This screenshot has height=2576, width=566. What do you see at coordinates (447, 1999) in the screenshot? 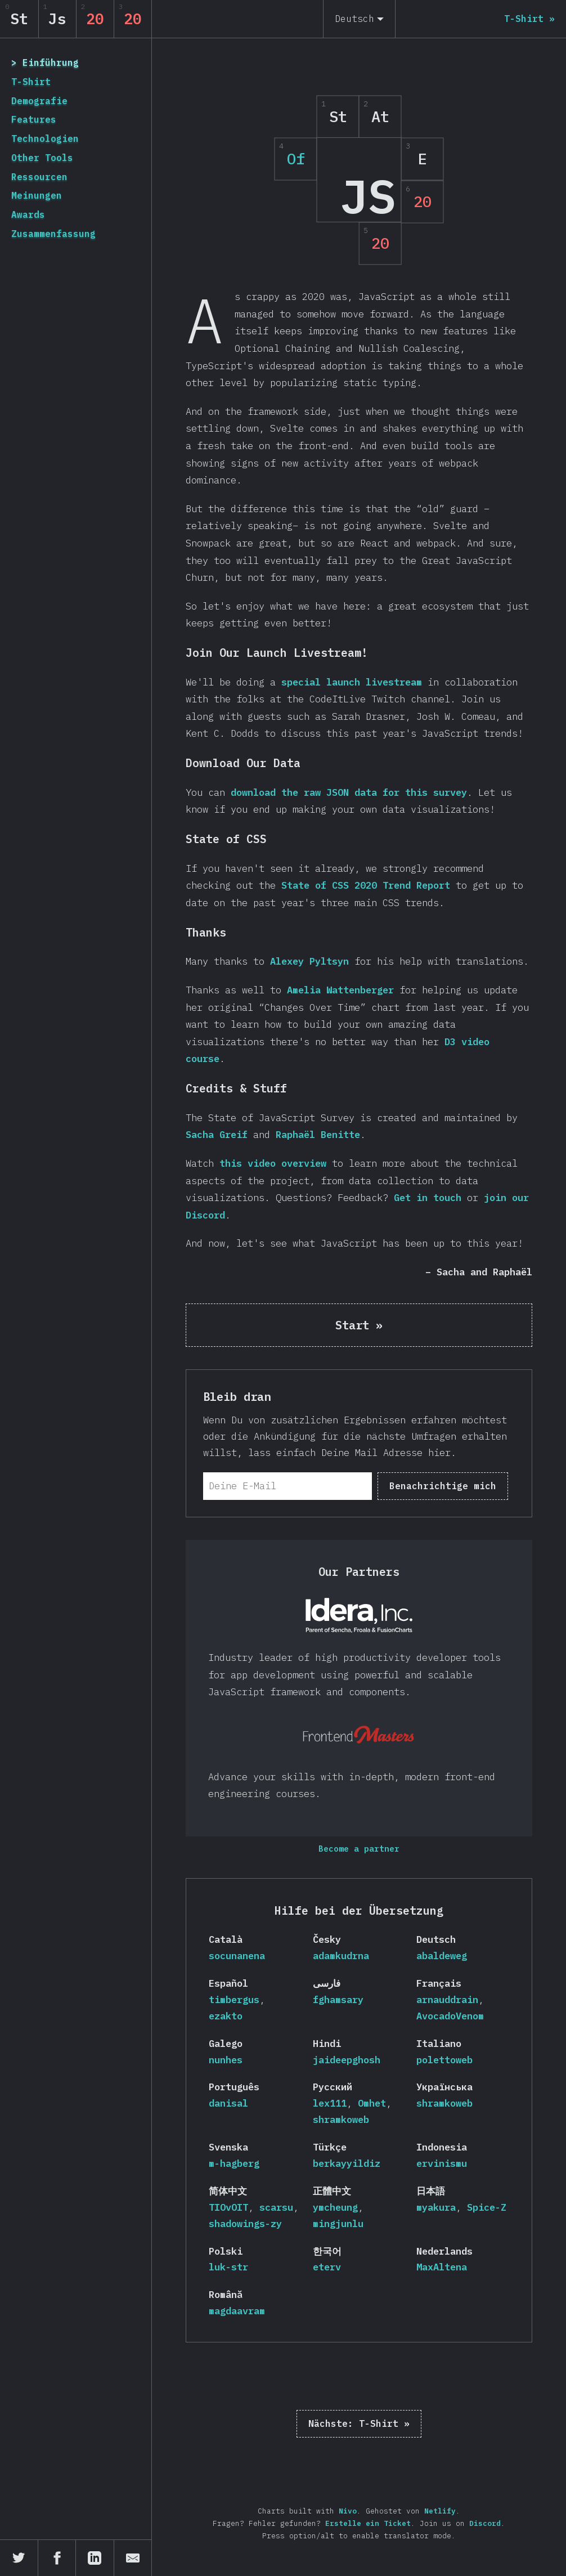
I see `arnauddrain` at bounding box center [447, 1999].